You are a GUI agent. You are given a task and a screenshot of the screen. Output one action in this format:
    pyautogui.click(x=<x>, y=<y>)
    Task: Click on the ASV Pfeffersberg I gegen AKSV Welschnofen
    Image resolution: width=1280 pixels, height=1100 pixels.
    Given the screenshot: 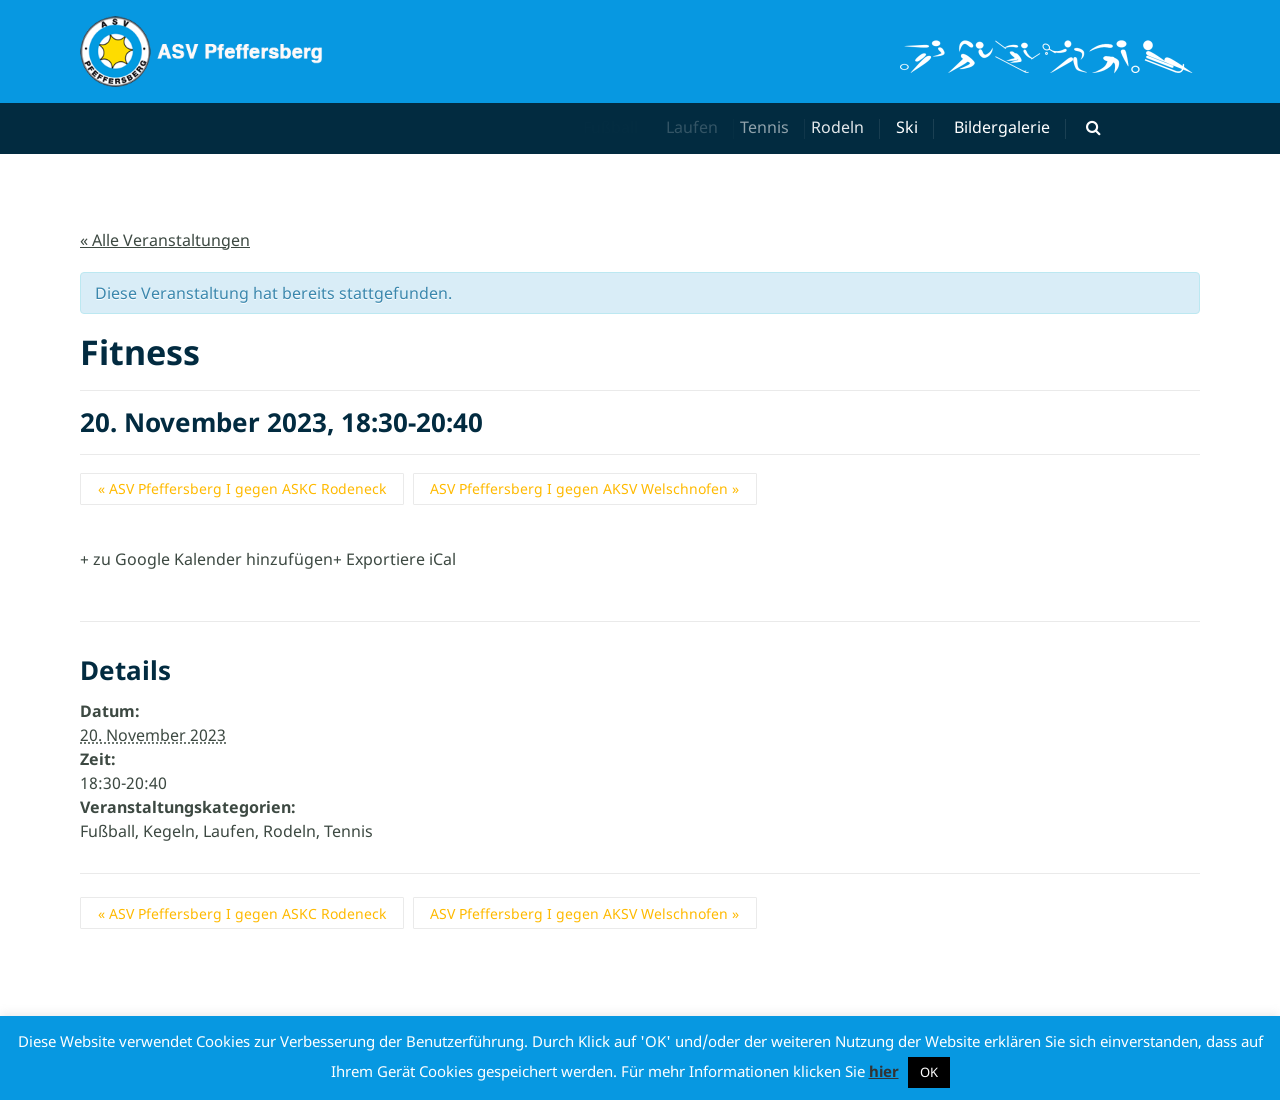 What is the action you would take?
    pyautogui.click(x=584, y=488)
    